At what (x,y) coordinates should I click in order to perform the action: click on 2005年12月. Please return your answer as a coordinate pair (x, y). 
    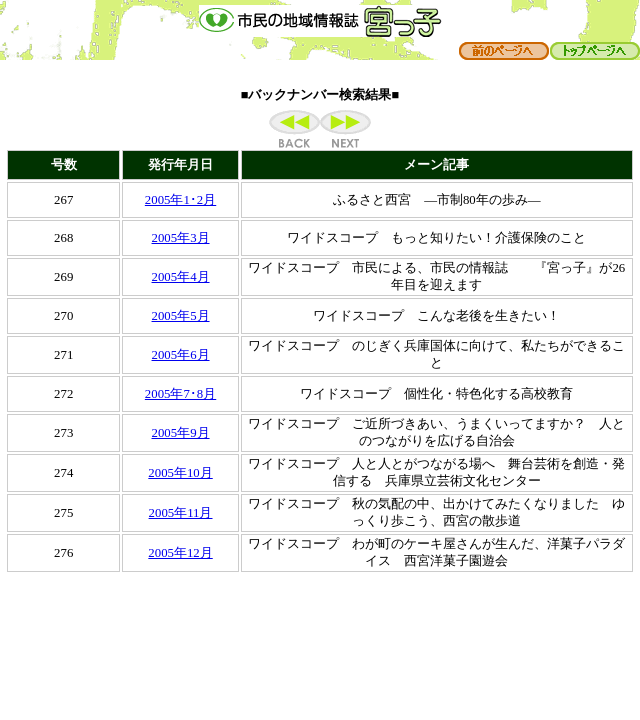
    Looking at the image, I should click on (180, 553).